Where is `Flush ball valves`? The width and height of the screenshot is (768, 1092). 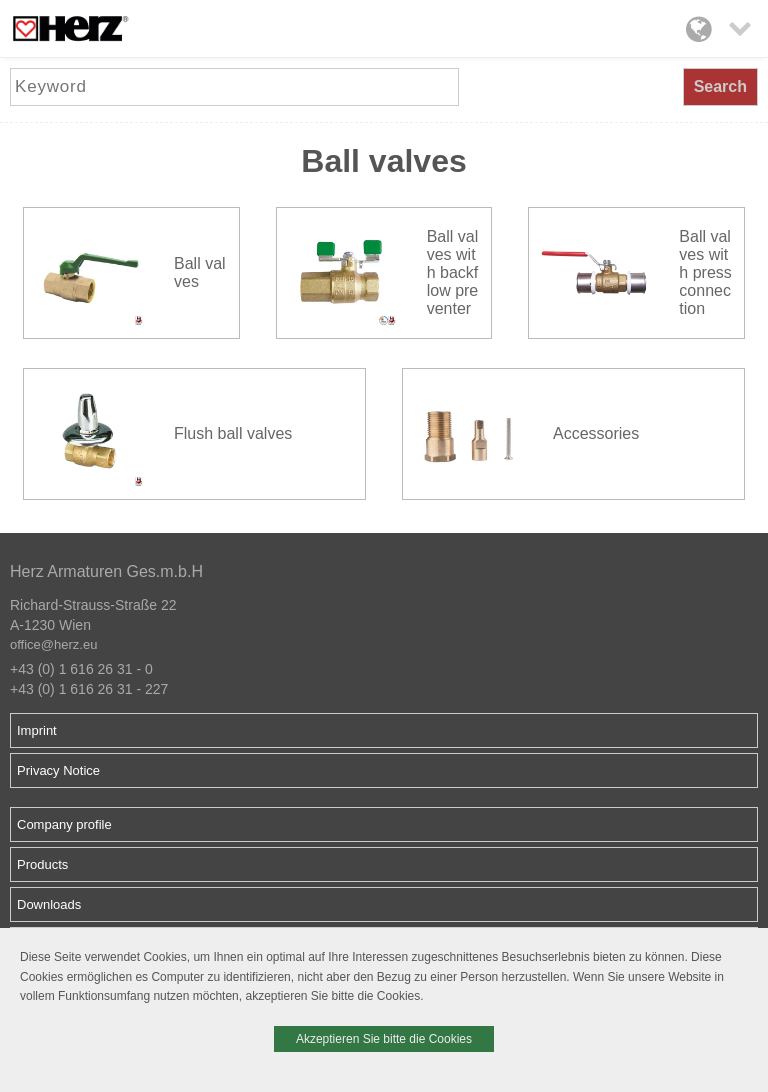
Flush ball valves is located at coordinates (233, 433).